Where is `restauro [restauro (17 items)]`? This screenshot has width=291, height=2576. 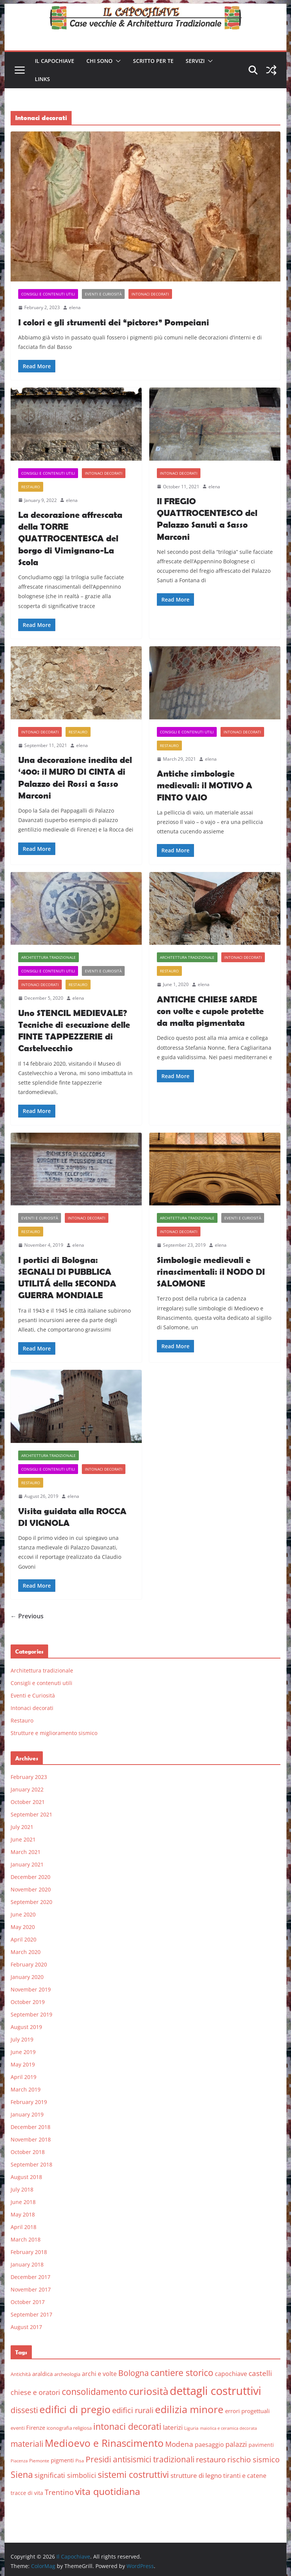 restauro [restauro (17 items)] is located at coordinates (211, 2459).